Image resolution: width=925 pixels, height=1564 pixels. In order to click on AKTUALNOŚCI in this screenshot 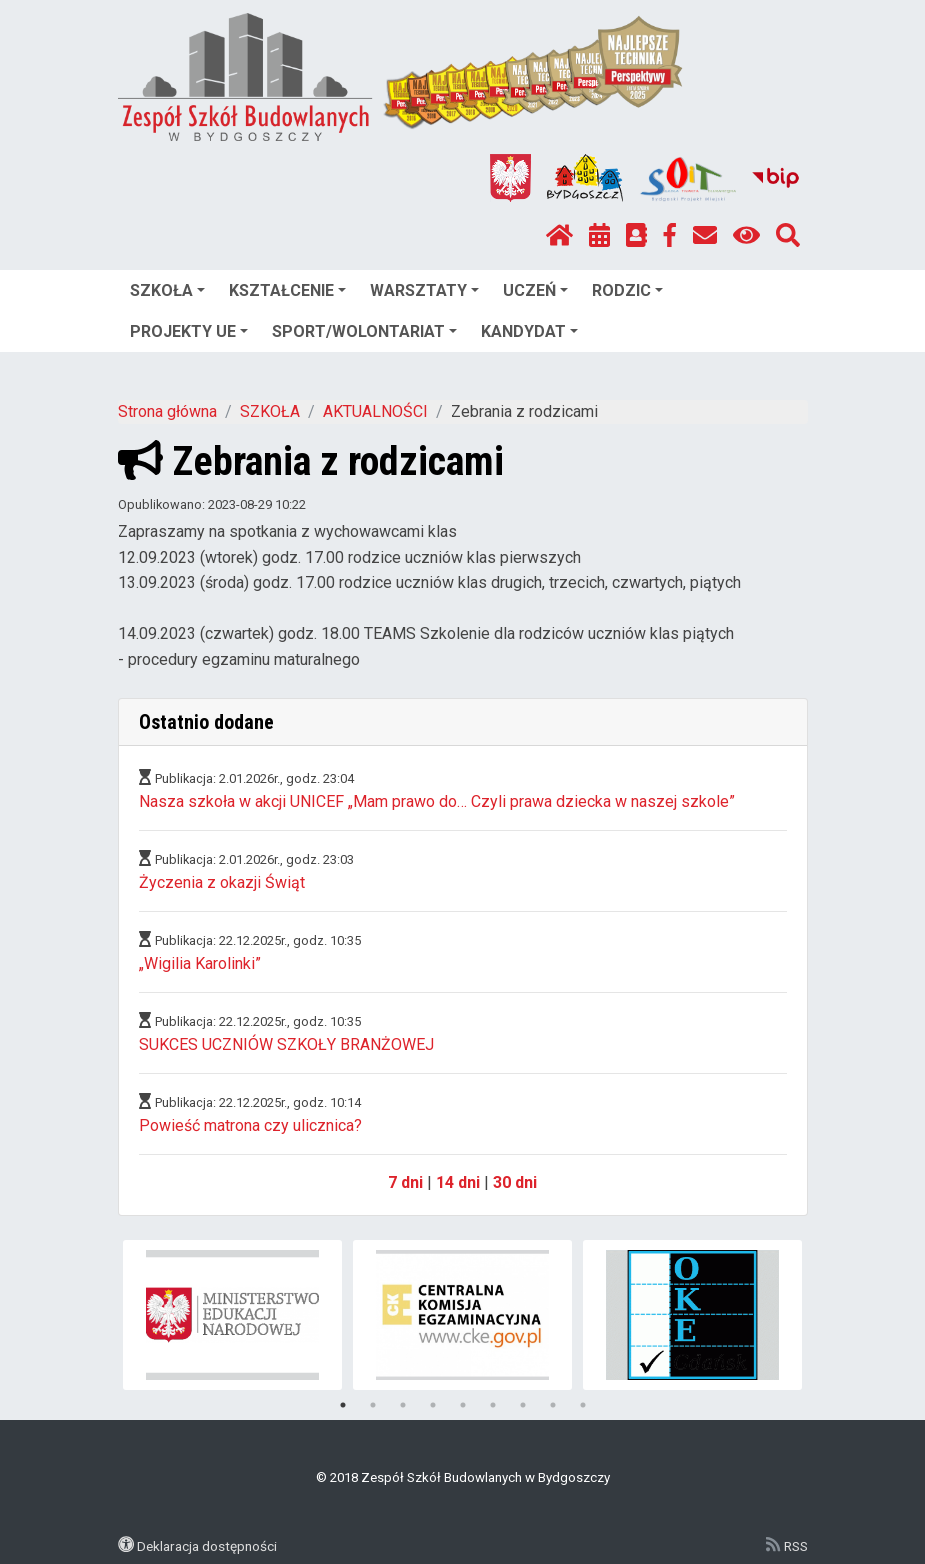, I will do `click(375, 411)`.